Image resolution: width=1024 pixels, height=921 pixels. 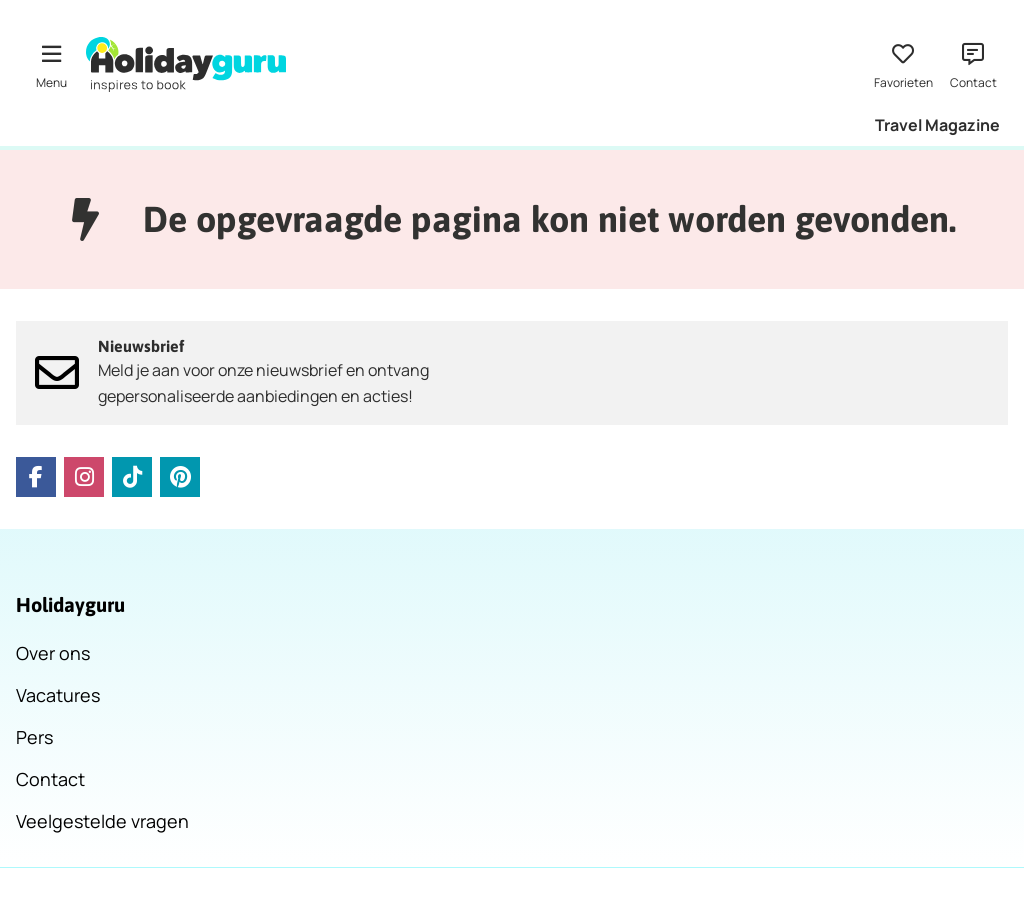 I want to click on Pers, so click(x=34, y=737).